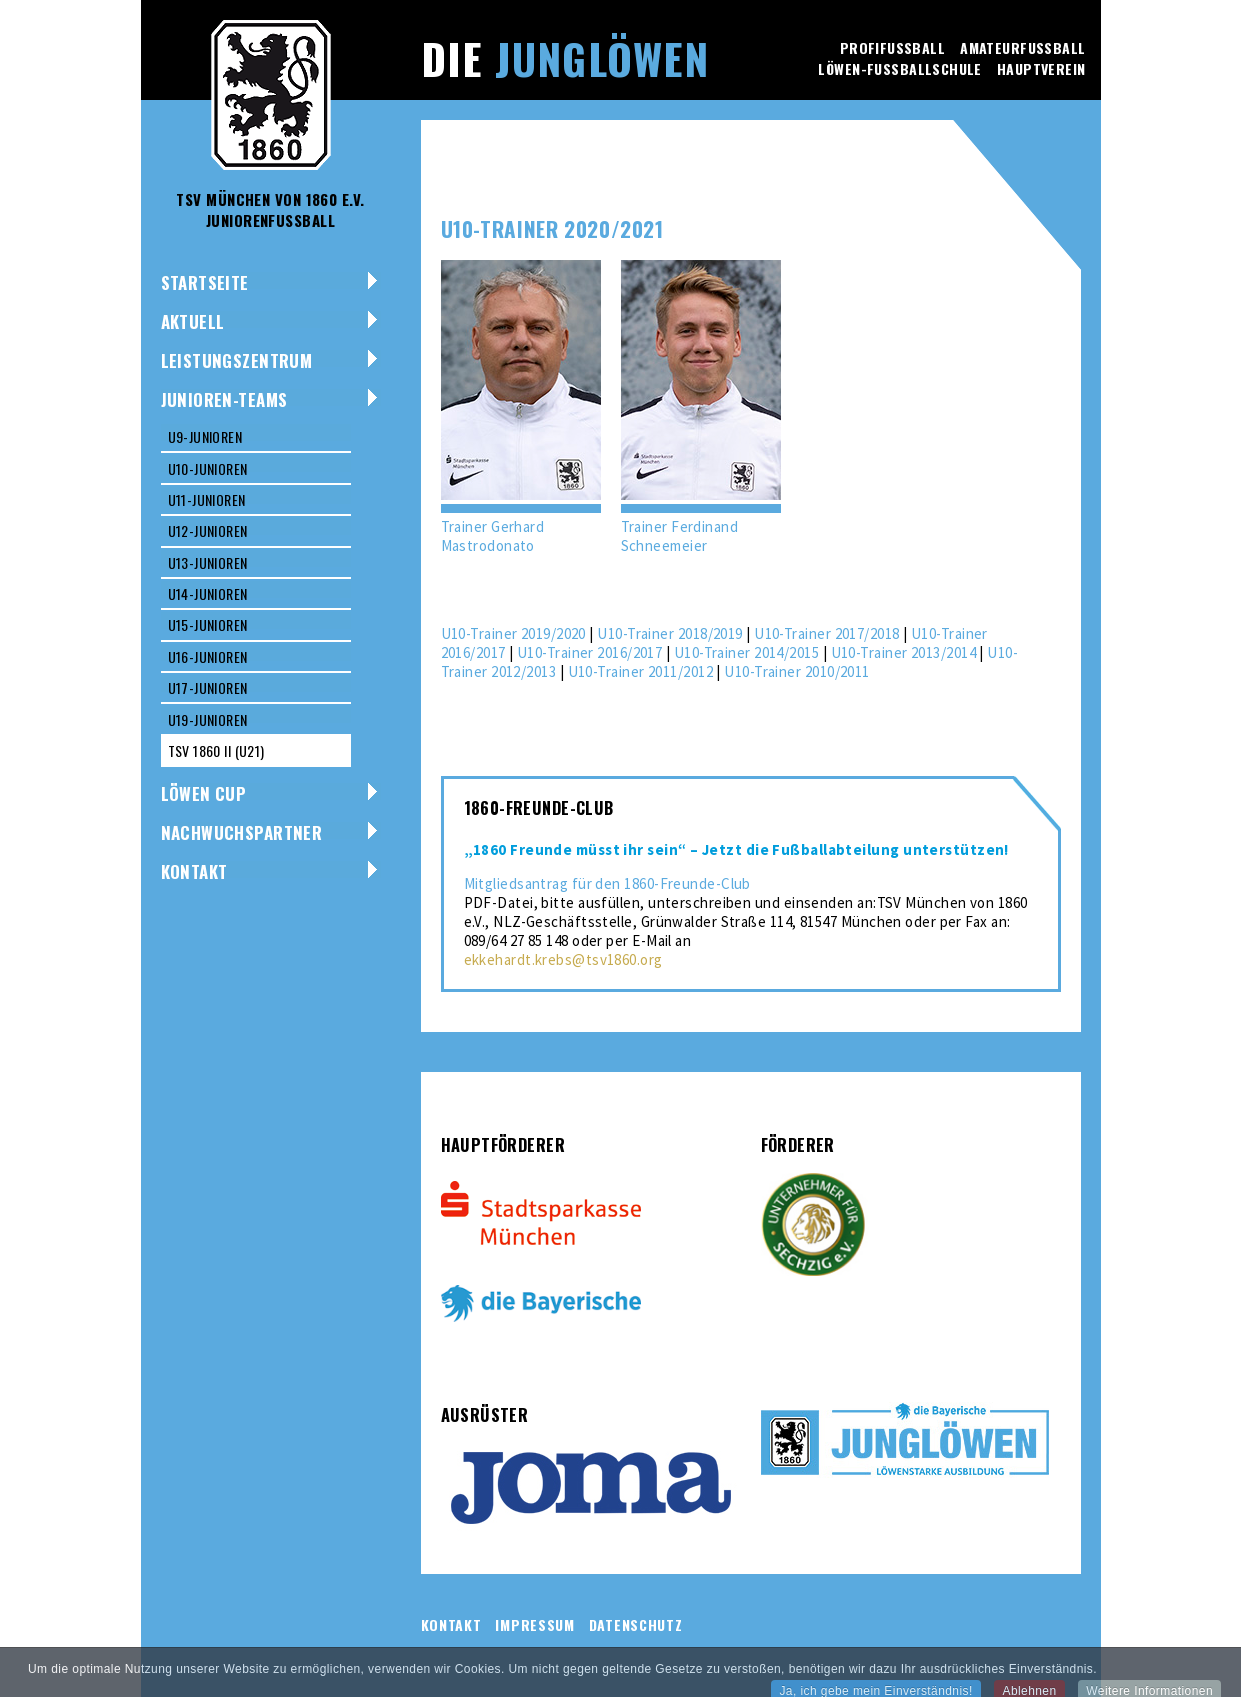 This screenshot has height=1697, width=1241. Describe the element at coordinates (796, 671) in the screenshot. I see `U10-Trainer 2010/2011` at that location.